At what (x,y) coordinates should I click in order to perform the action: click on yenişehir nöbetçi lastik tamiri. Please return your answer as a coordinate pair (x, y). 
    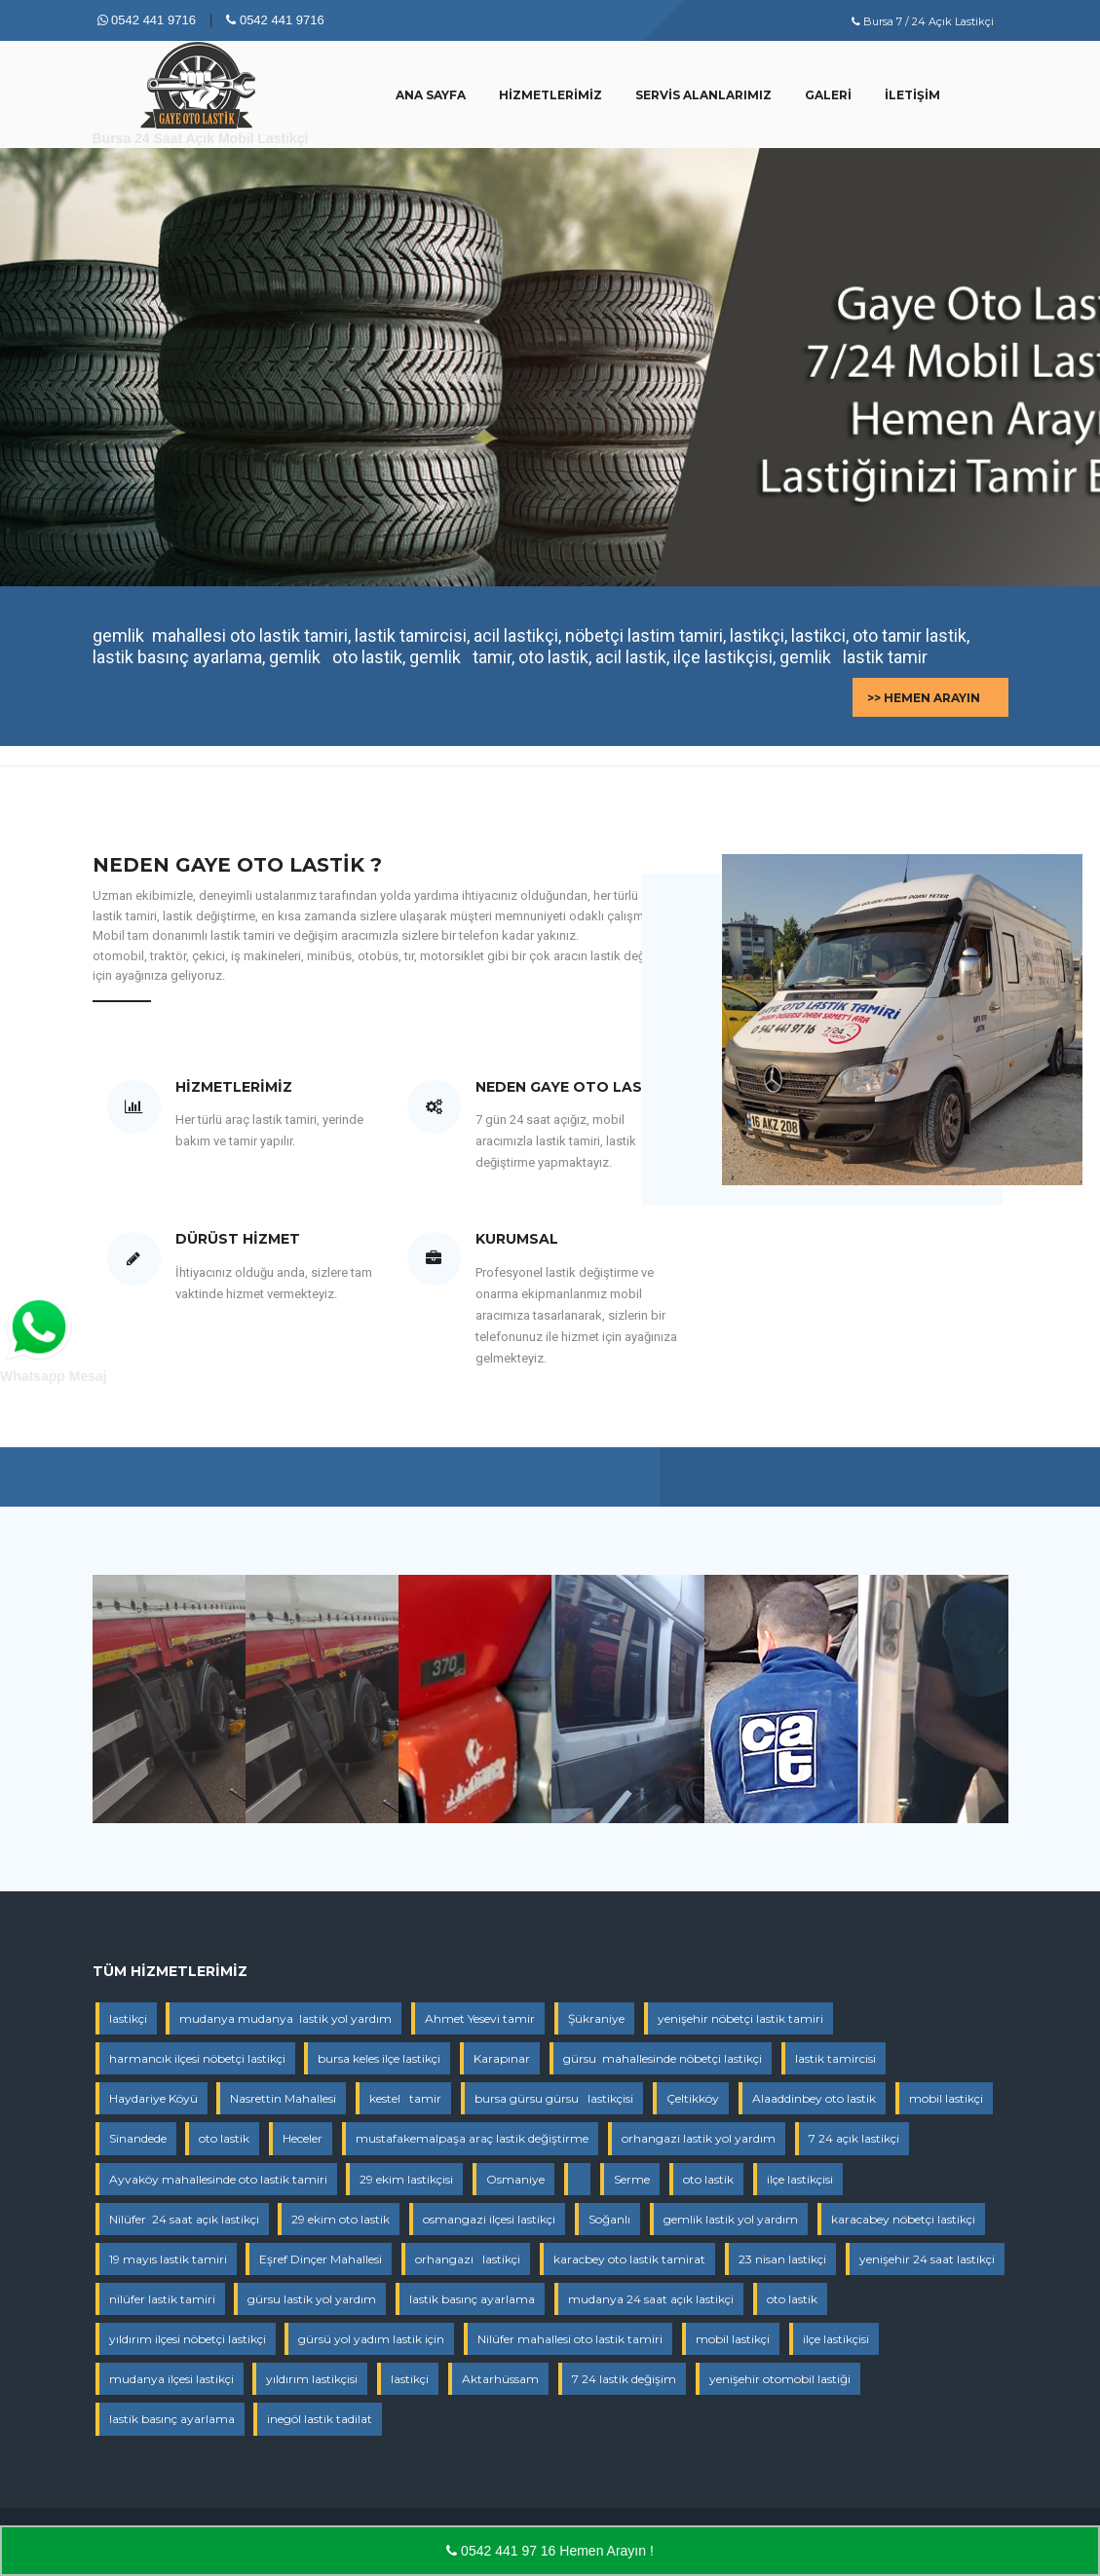
    Looking at the image, I should click on (740, 2018).